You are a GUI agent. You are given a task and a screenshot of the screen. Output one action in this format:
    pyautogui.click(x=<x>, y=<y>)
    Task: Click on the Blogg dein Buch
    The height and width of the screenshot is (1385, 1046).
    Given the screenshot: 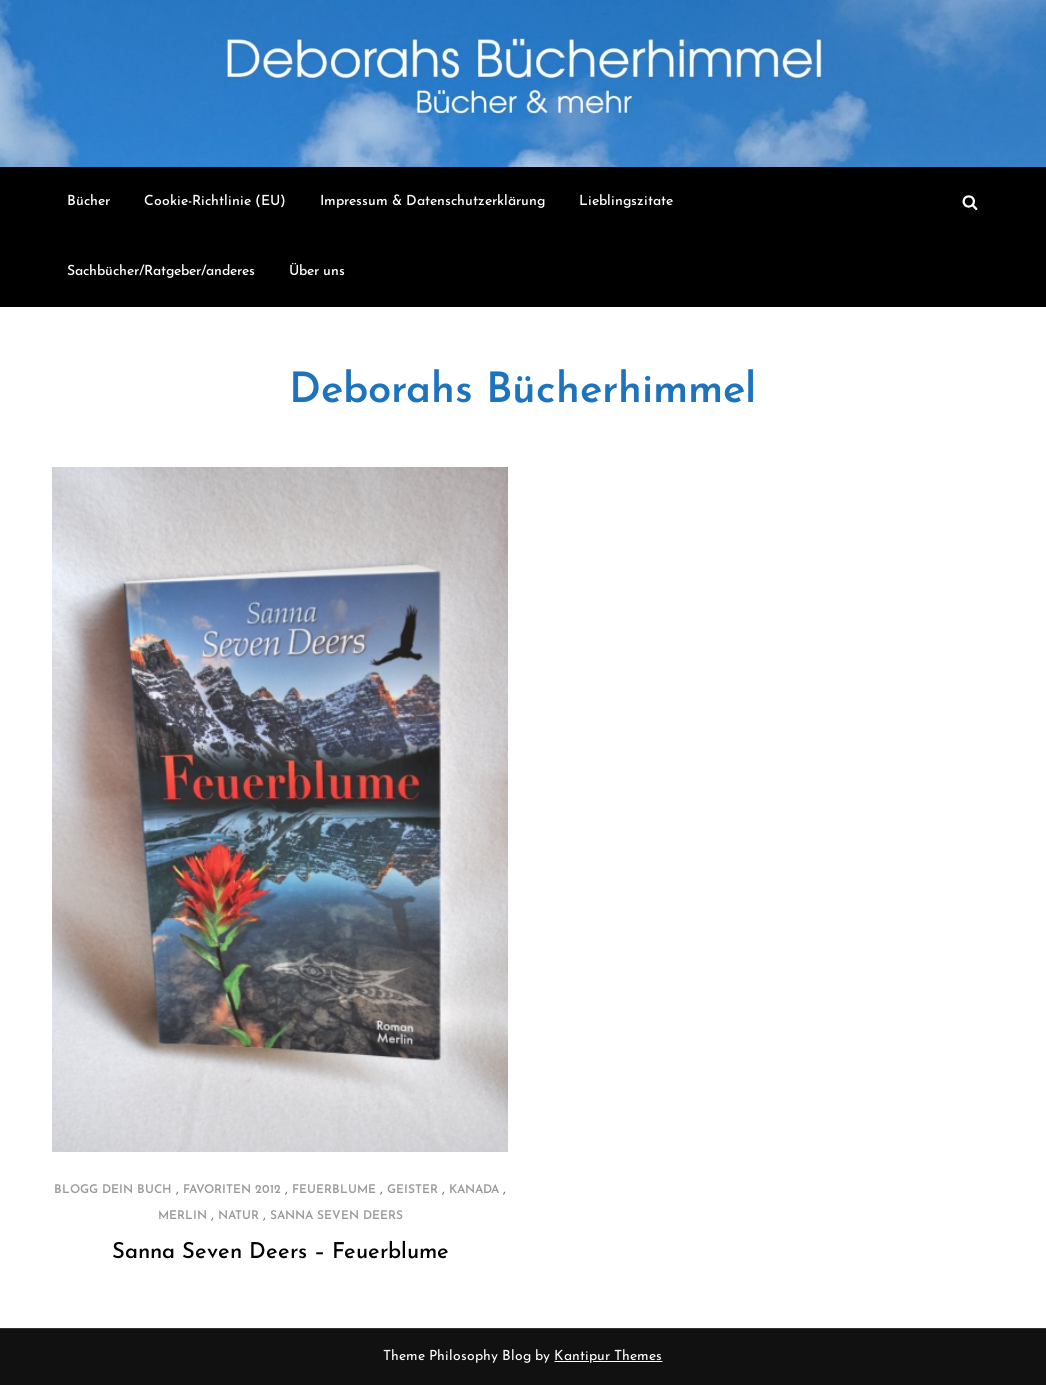 What is the action you would take?
    pyautogui.click(x=113, y=1190)
    